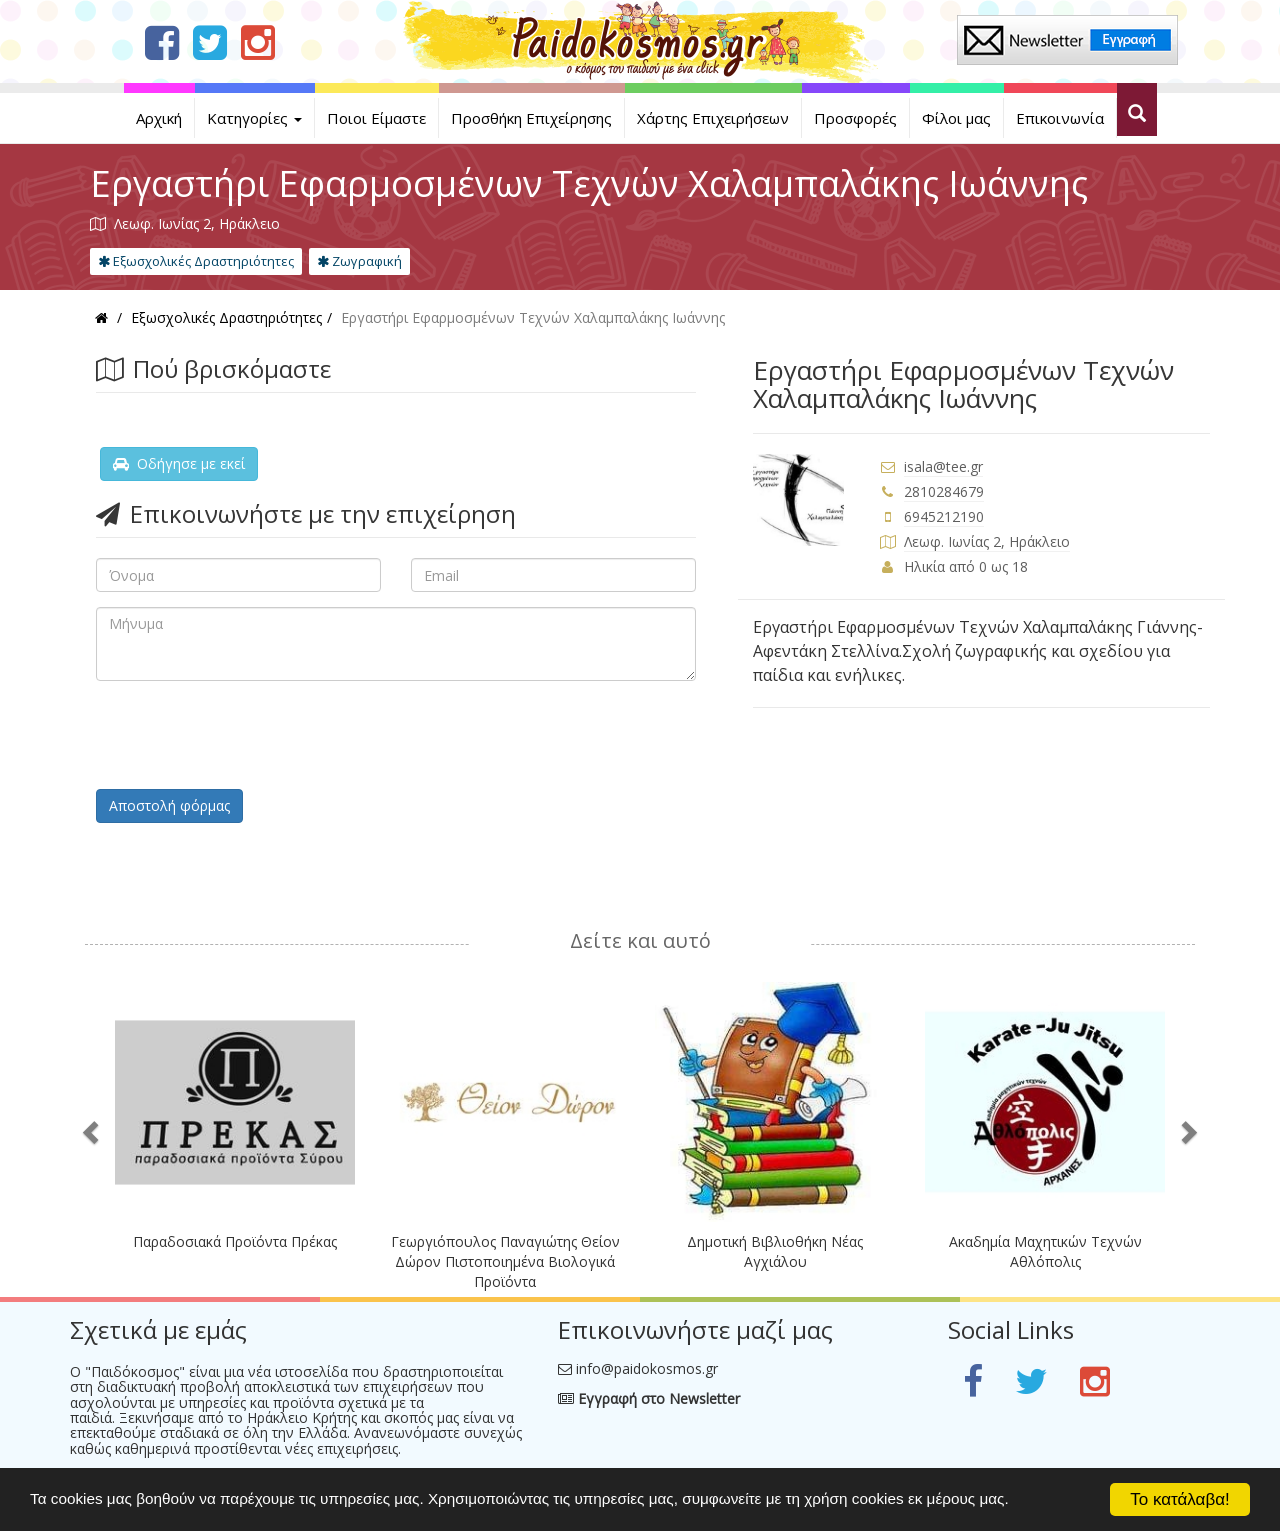  Describe the element at coordinates (248, 735) in the screenshot. I see `[presentation]` at that location.